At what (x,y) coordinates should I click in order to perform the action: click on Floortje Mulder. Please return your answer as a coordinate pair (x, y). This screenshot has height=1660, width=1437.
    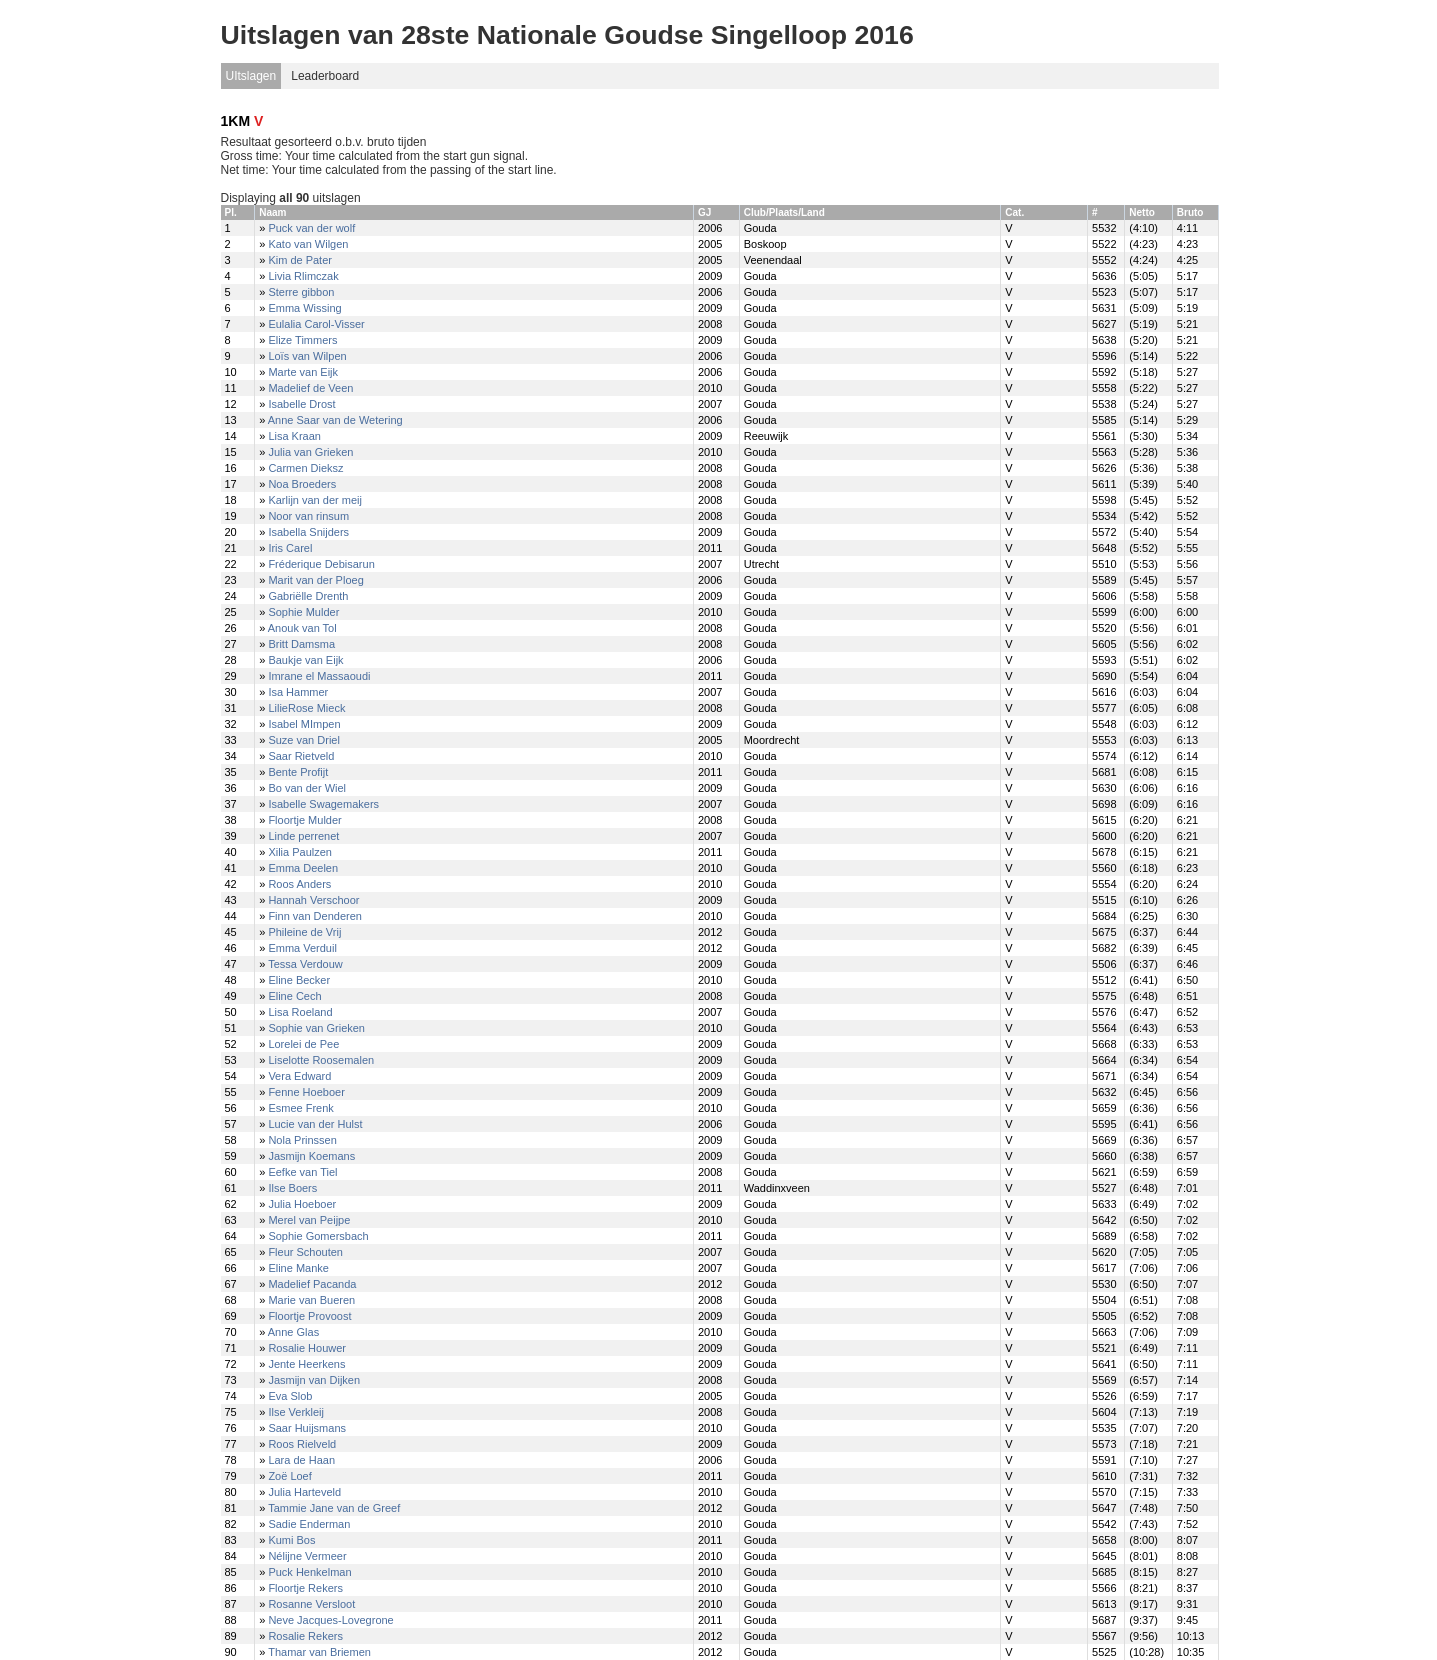
    Looking at the image, I should click on (304, 820).